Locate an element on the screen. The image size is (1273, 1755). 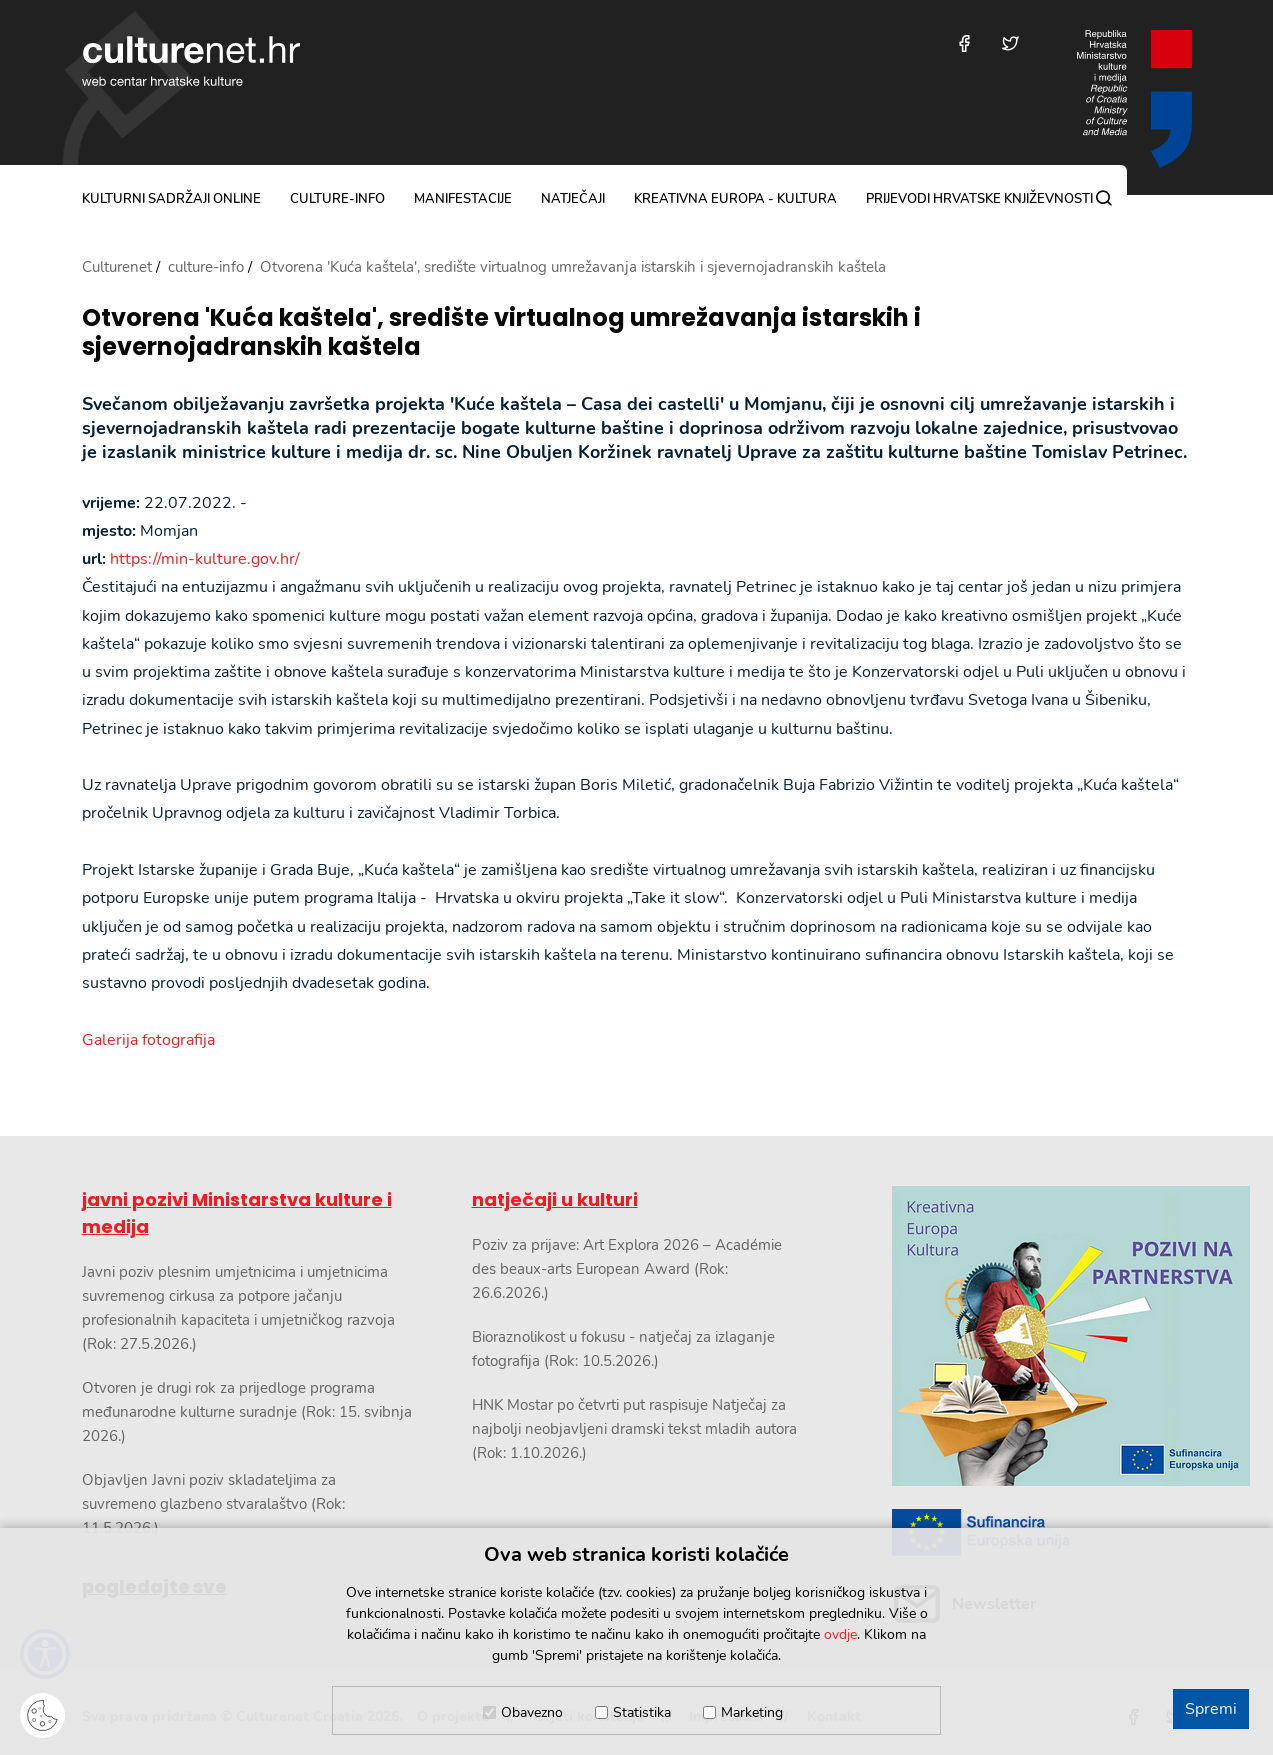
Otvoren je drugi rok za prijedloge programa međunarodne kulturne suradnje (Rok: 15. svibnja 2026.) is located at coordinates (247, 1412).